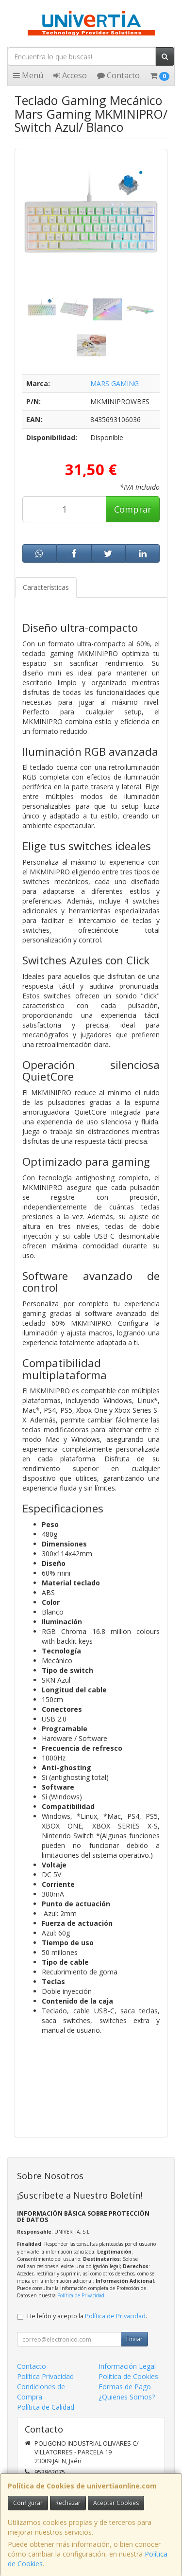 The width and height of the screenshot is (182, 2576). I want to click on Formas de Pago, so click(125, 2386).